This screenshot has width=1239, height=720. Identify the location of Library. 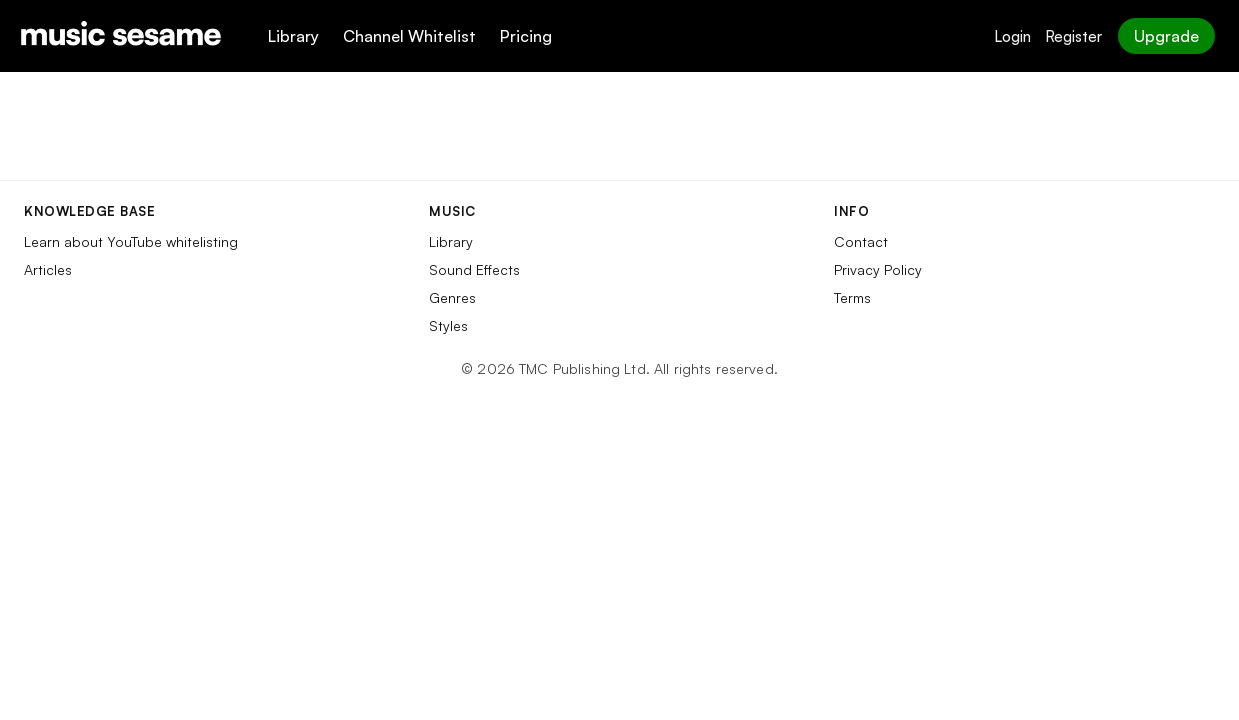
(293, 36).